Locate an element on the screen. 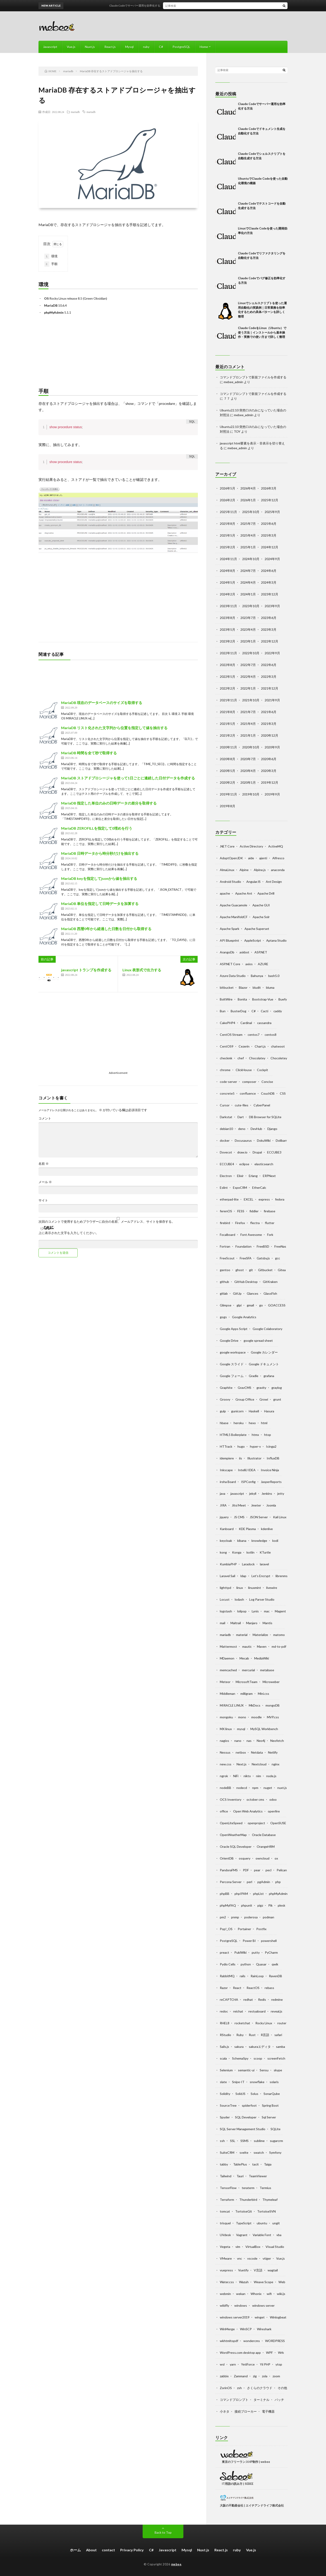 The height and width of the screenshot is (2576, 326). RavenDB is located at coordinates (275, 1976).